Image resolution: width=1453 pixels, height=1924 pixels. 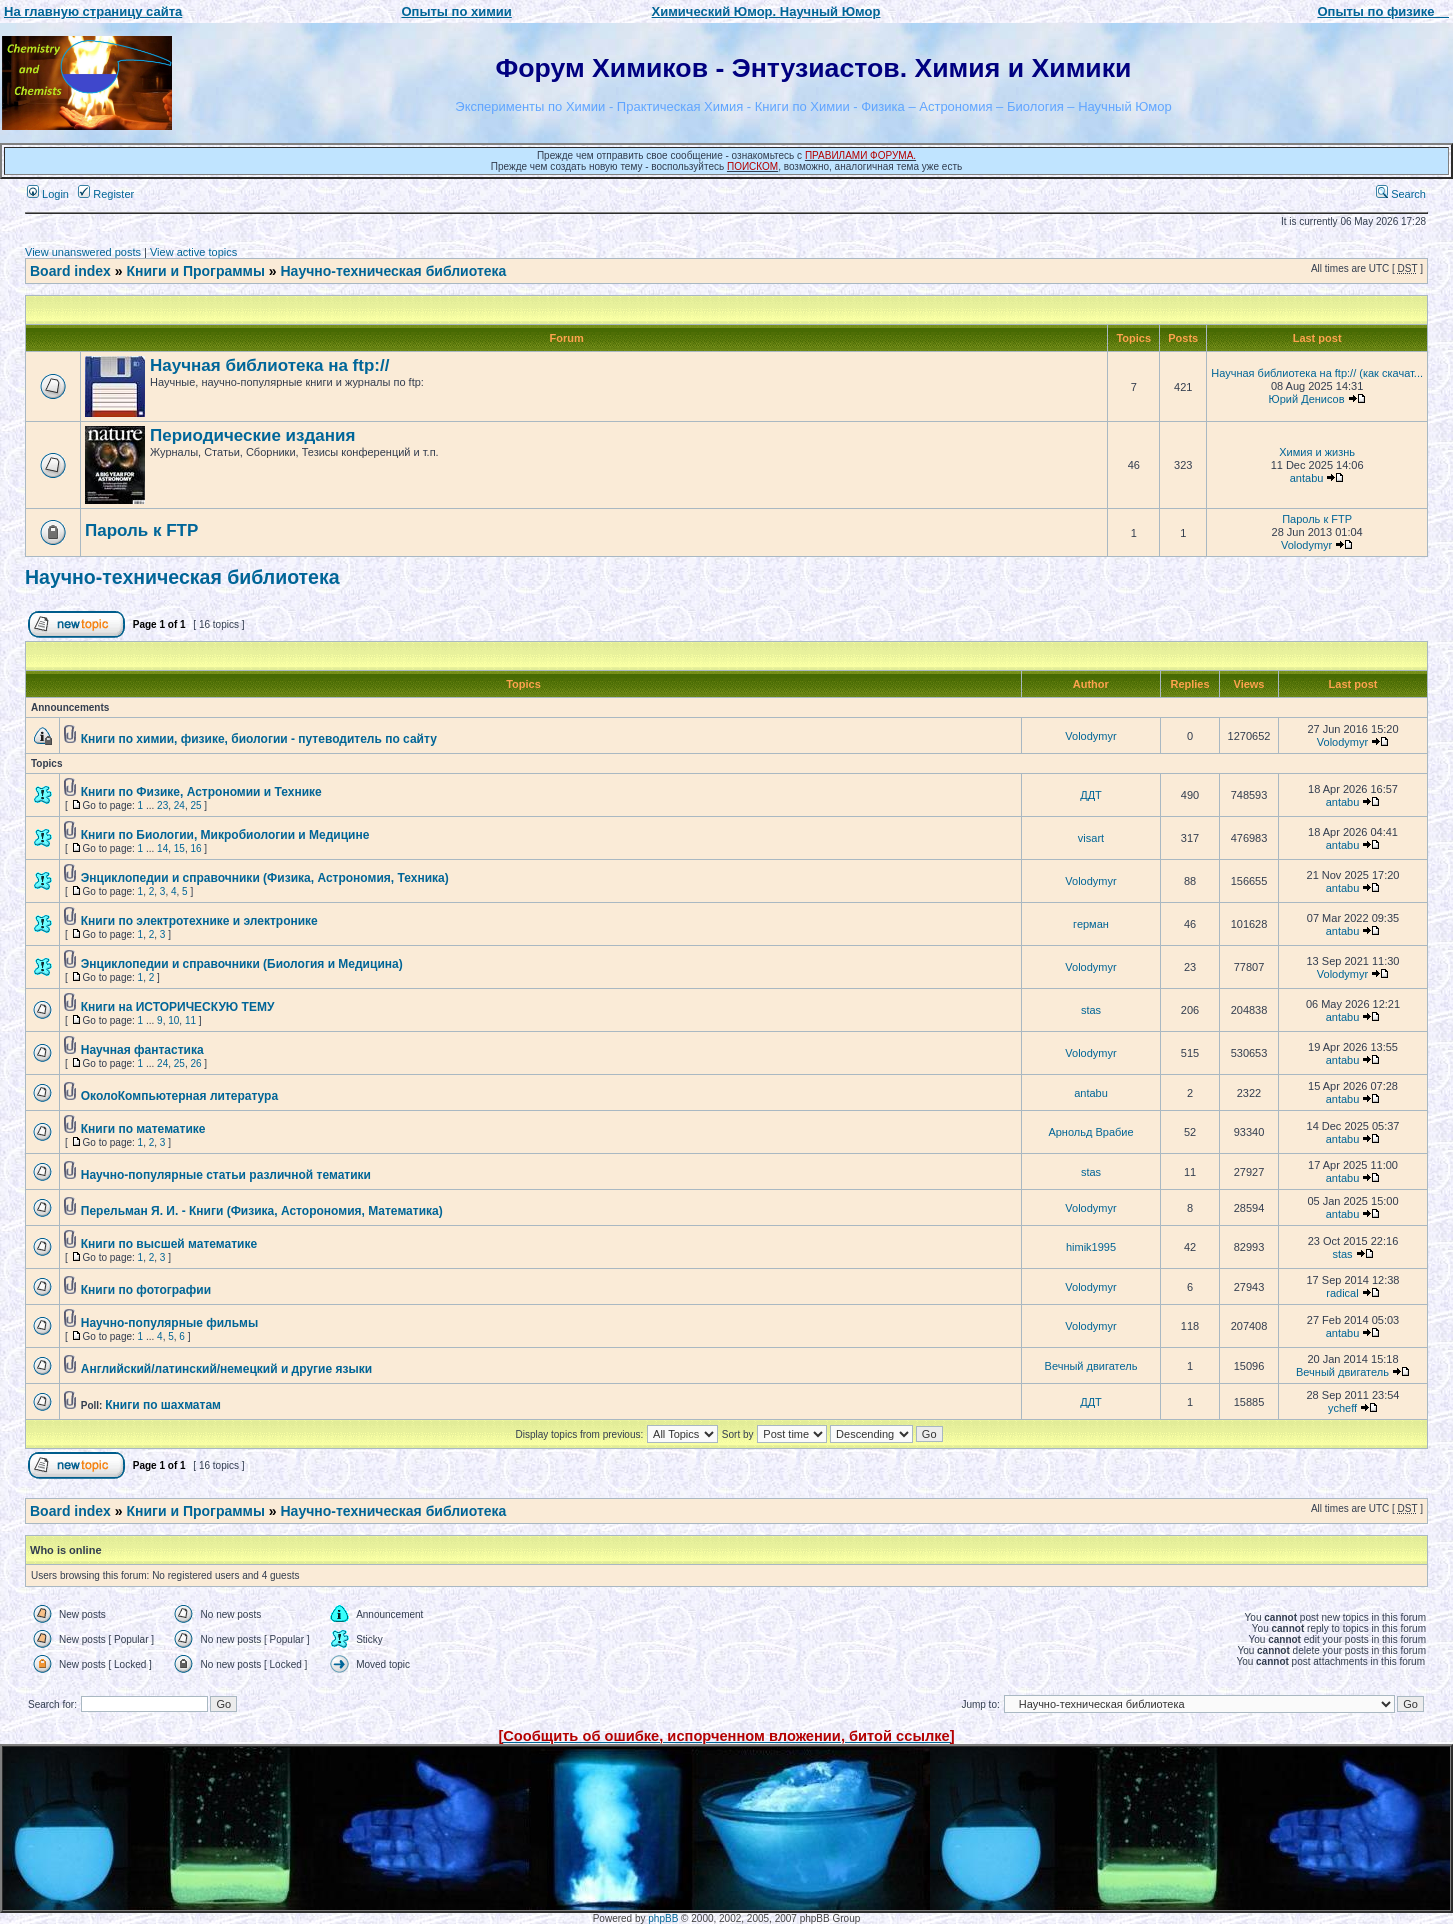 What do you see at coordinates (1307, 399) in the screenshot?
I see `Юрий Денисов` at bounding box center [1307, 399].